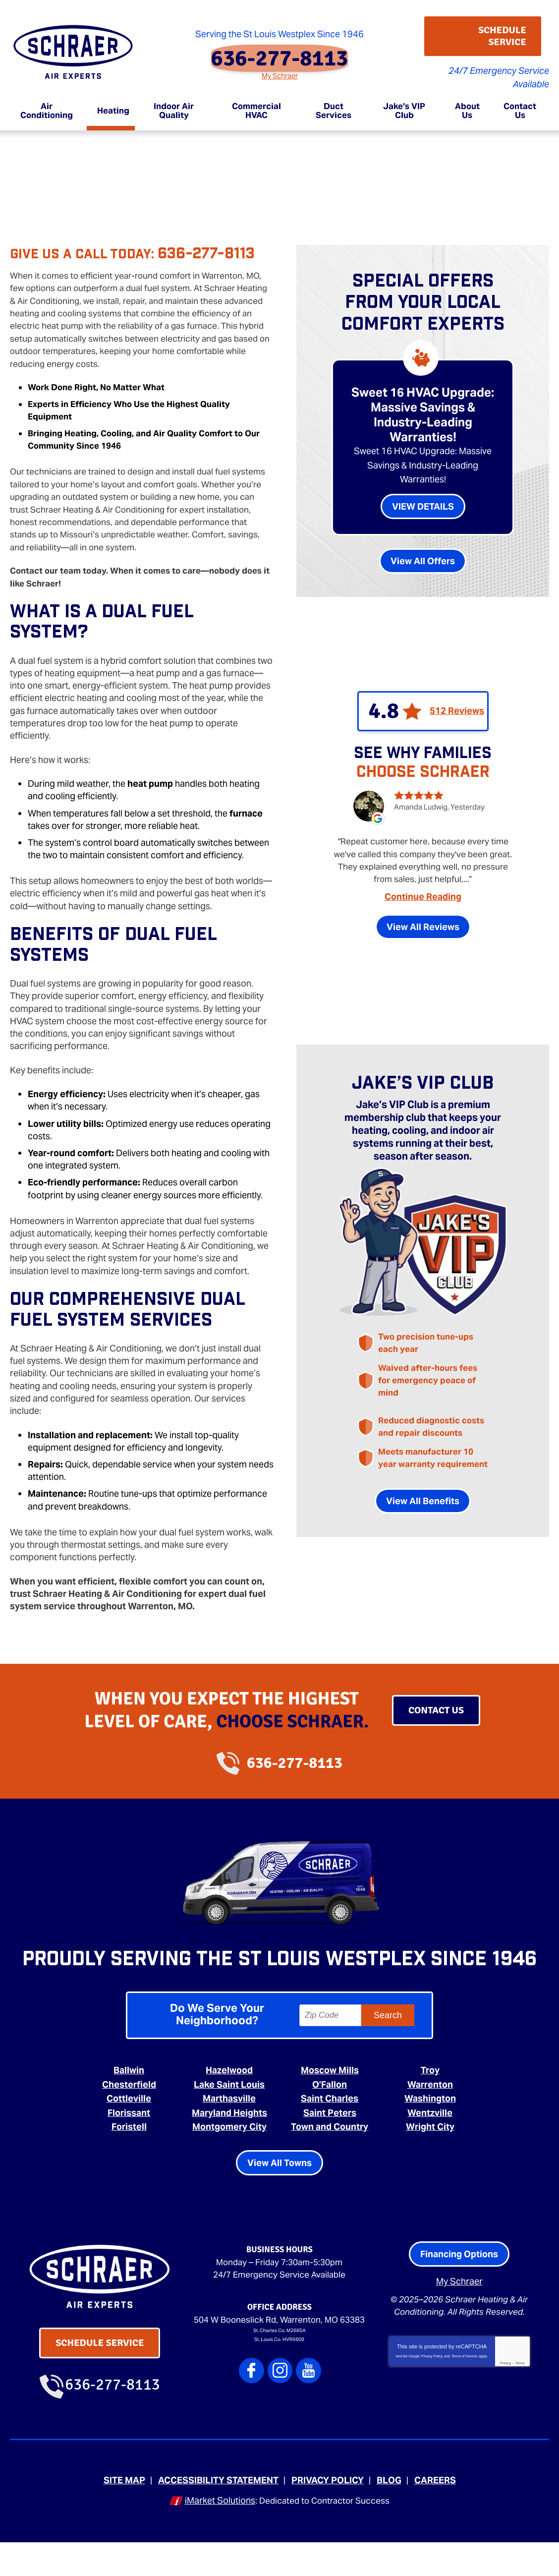  I want to click on View All Offers, so click(423, 555).